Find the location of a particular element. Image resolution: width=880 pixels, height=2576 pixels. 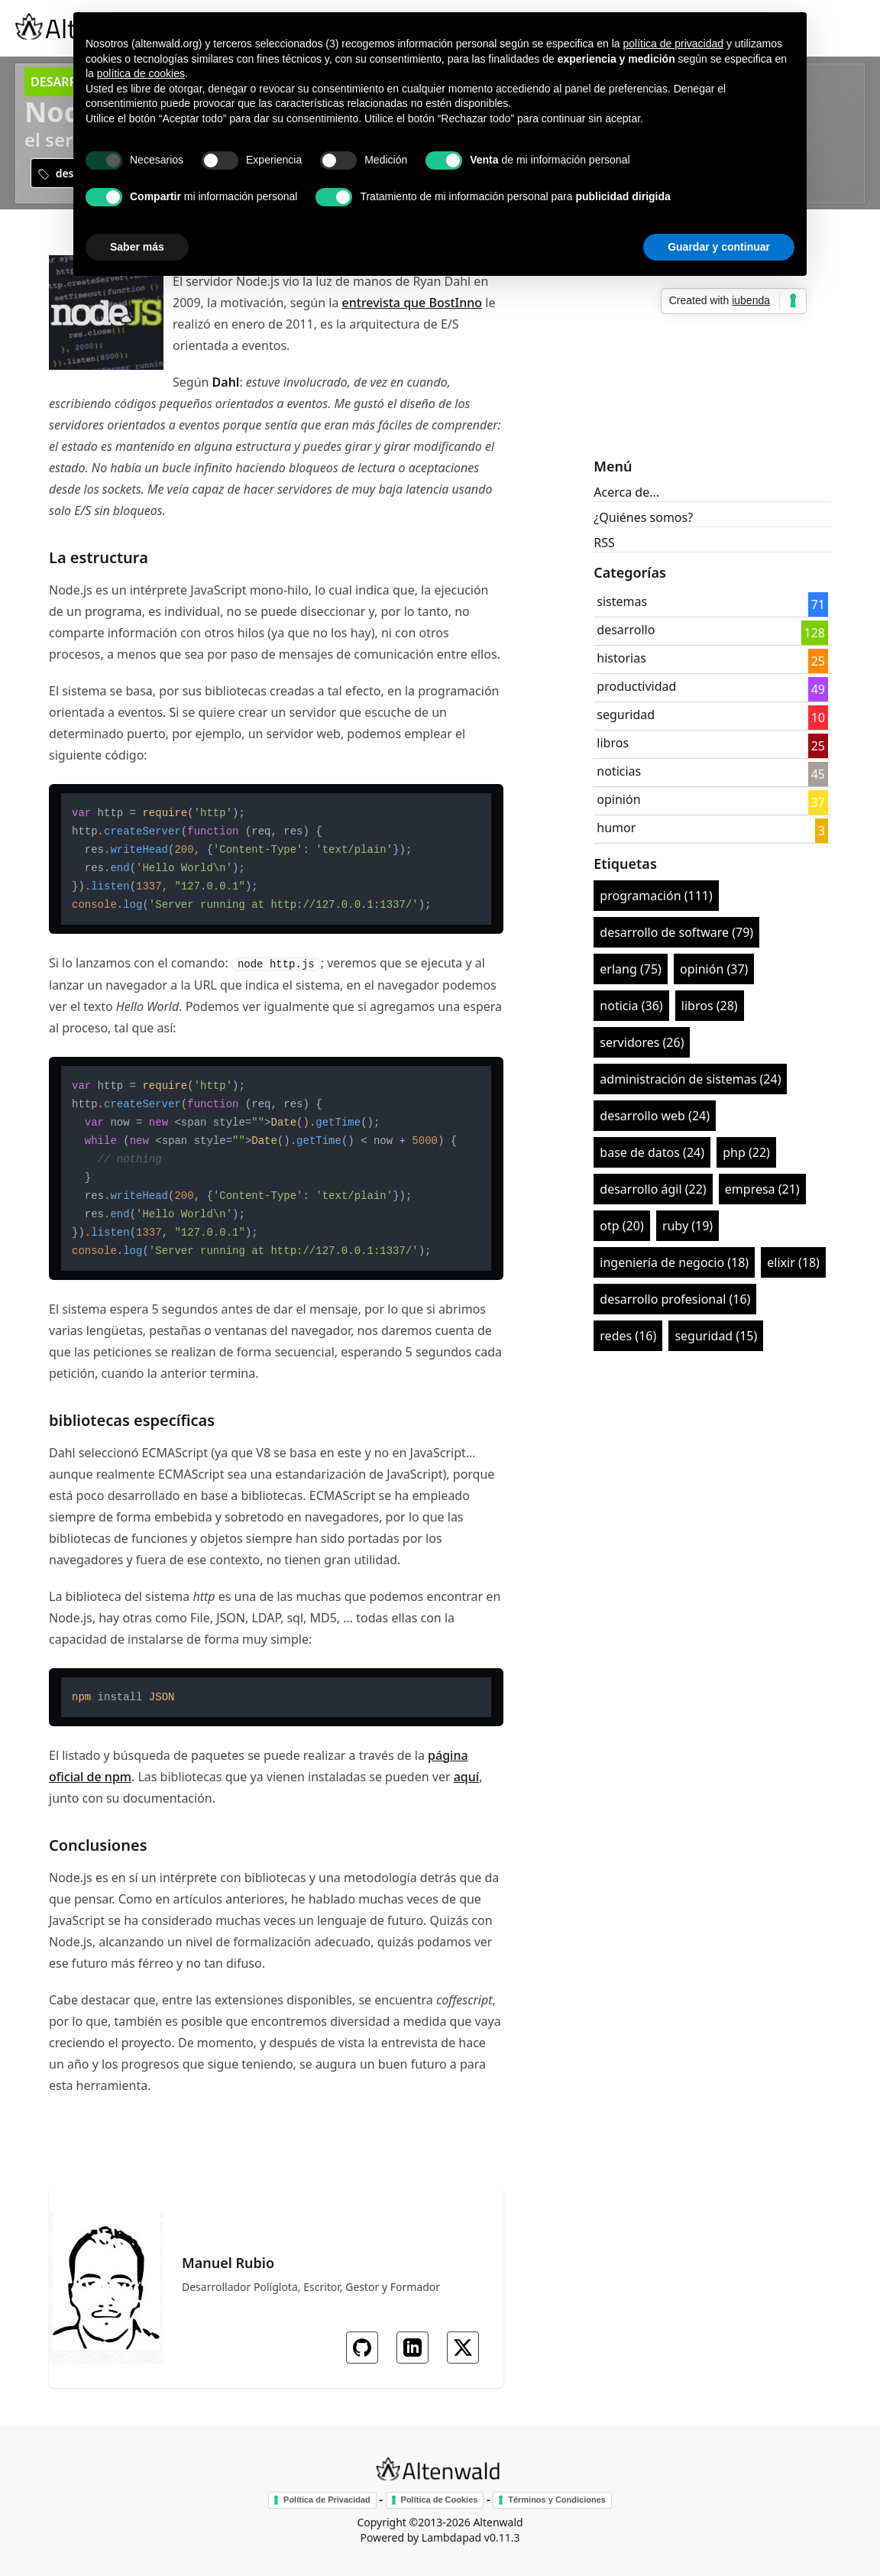

otp (20) is located at coordinates (621, 1225).